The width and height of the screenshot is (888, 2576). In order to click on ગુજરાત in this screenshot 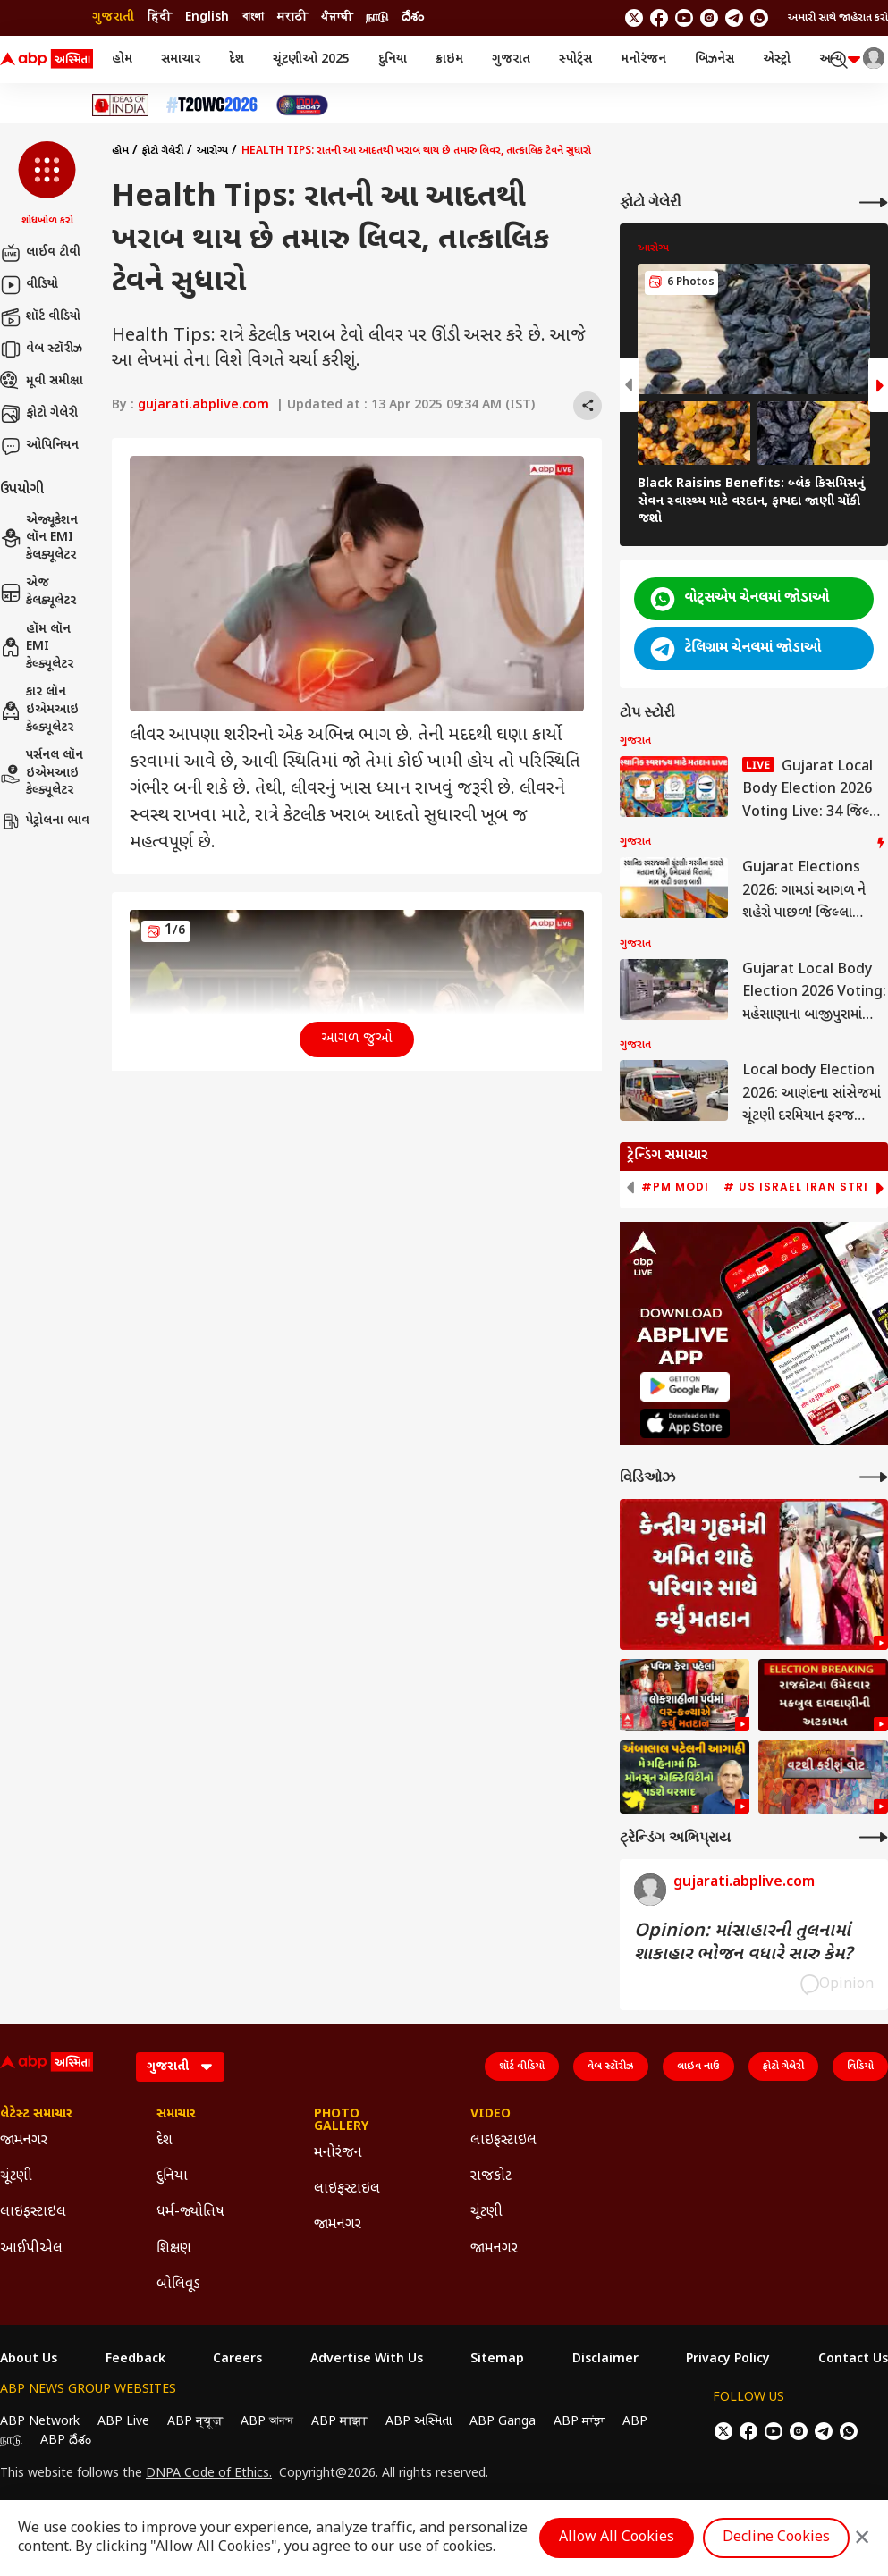, I will do `click(511, 59)`.